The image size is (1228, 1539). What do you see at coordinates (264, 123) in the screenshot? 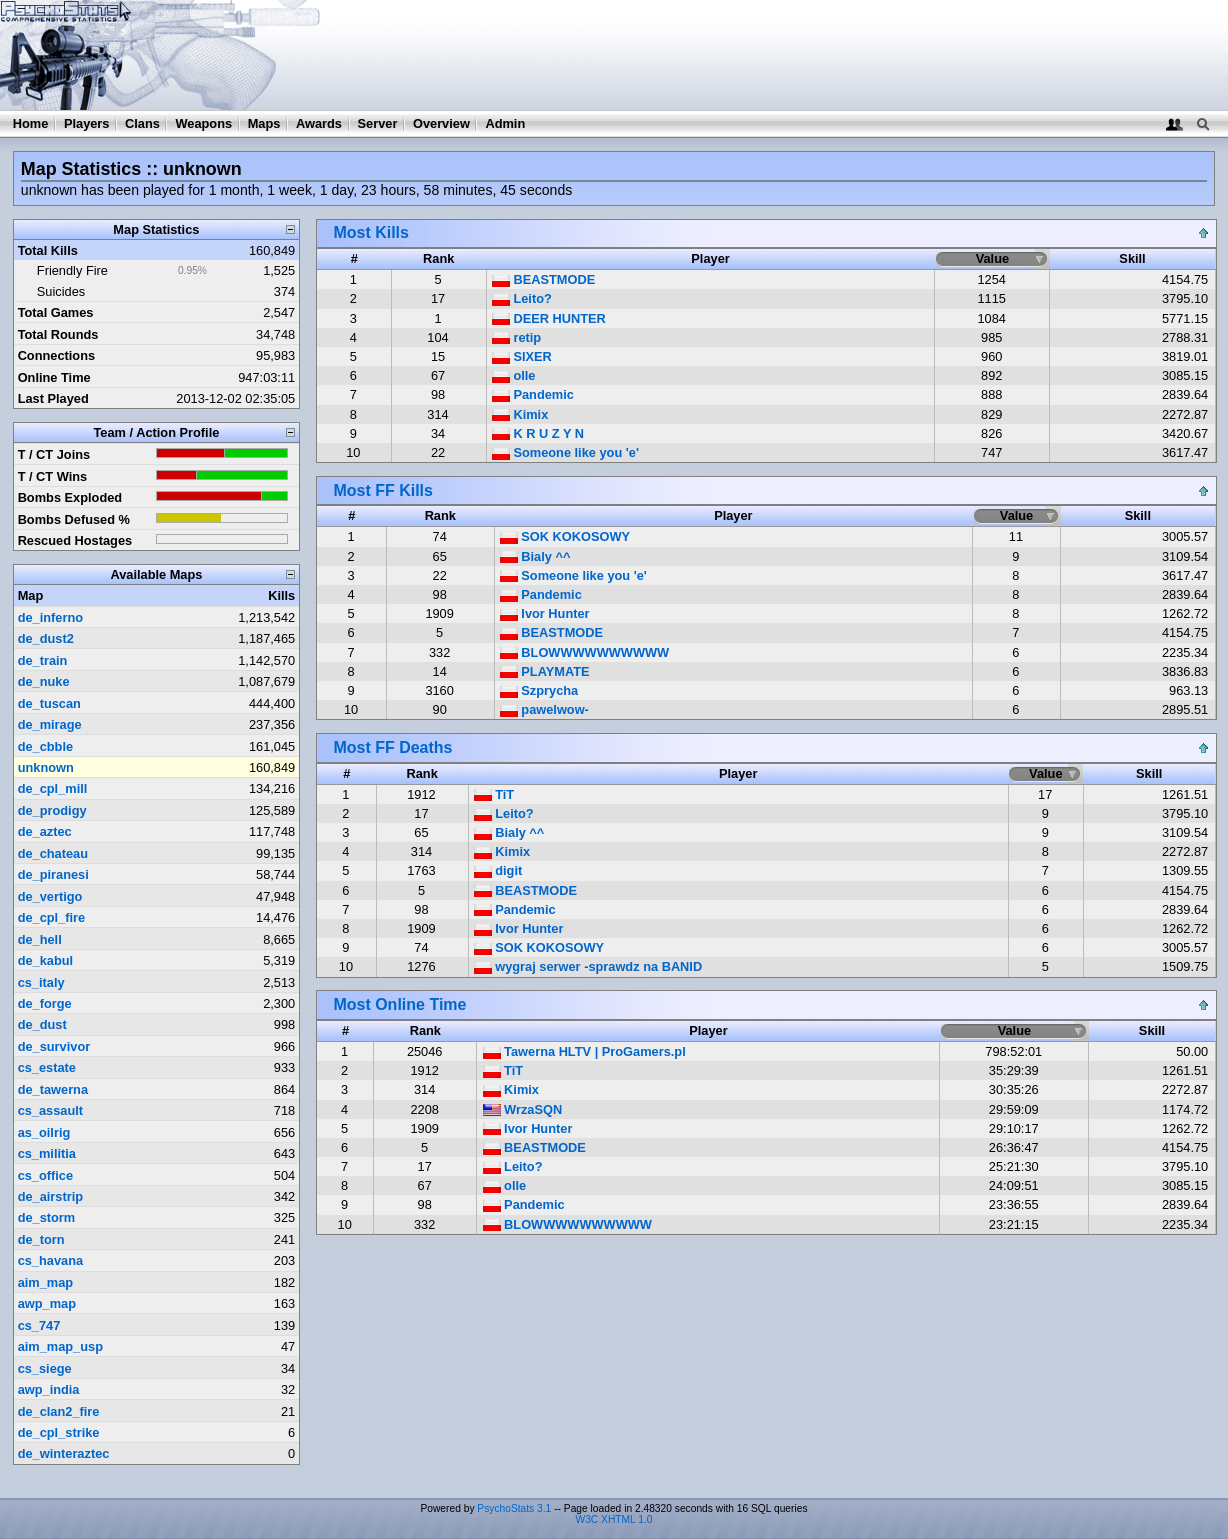
I see `Maps` at bounding box center [264, 123].